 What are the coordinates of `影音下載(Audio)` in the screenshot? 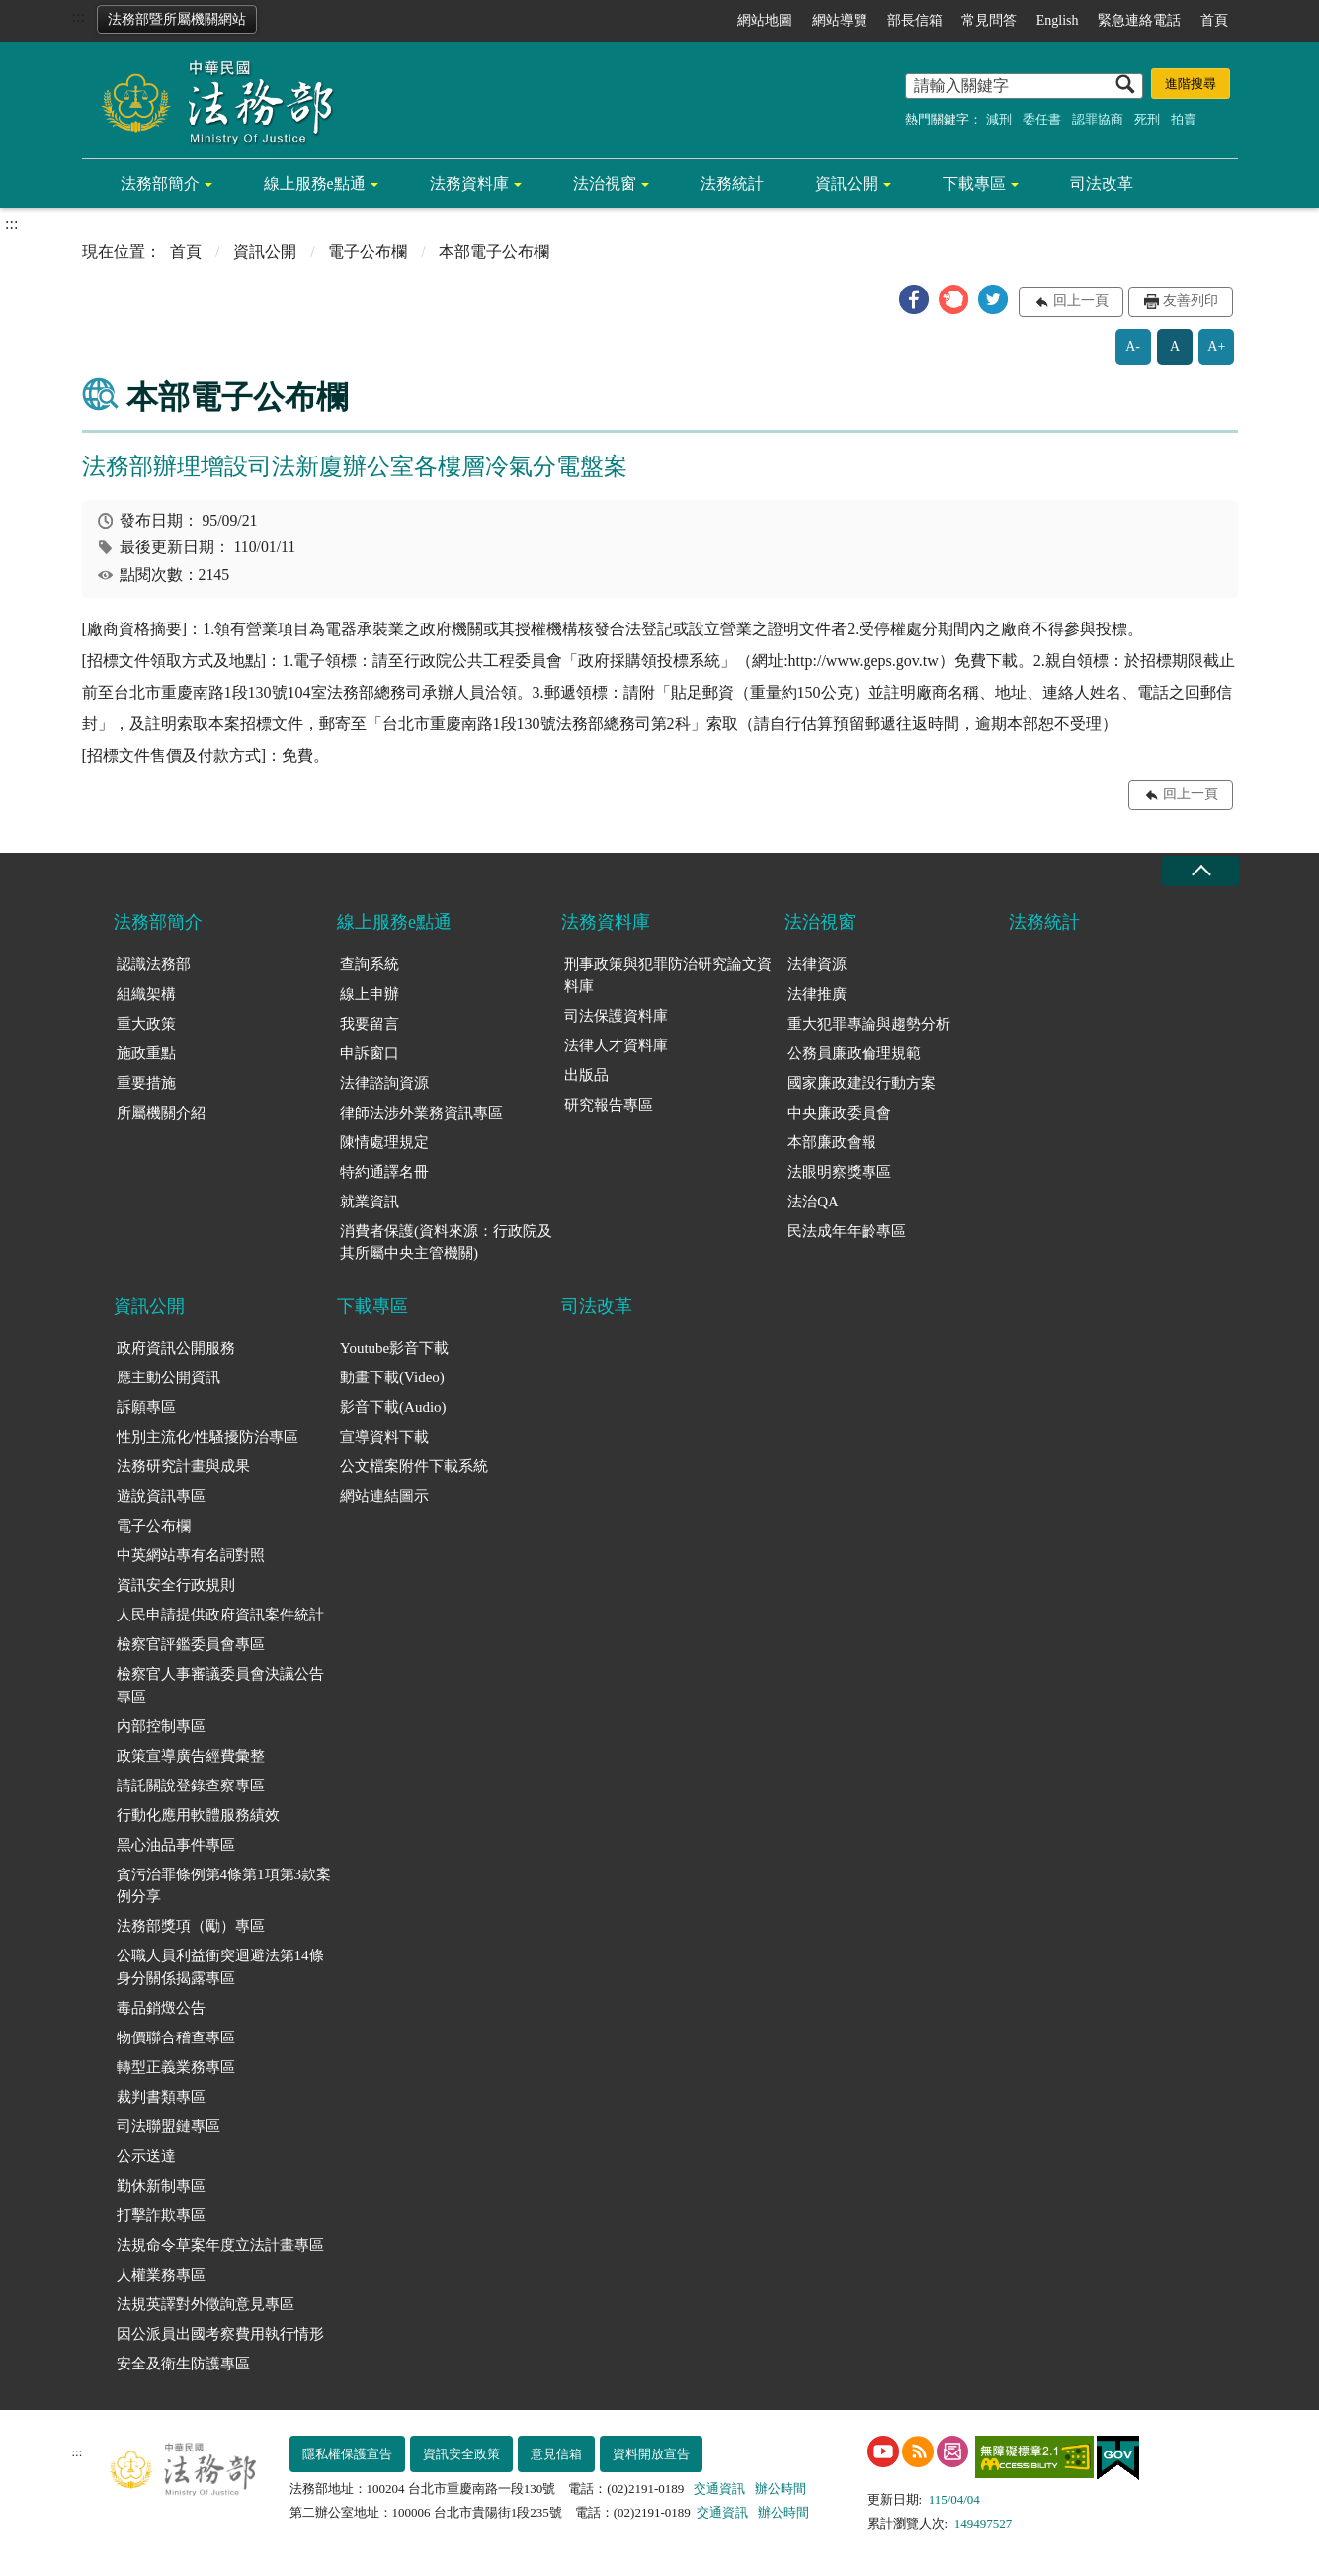 It's located at (393, 1407).